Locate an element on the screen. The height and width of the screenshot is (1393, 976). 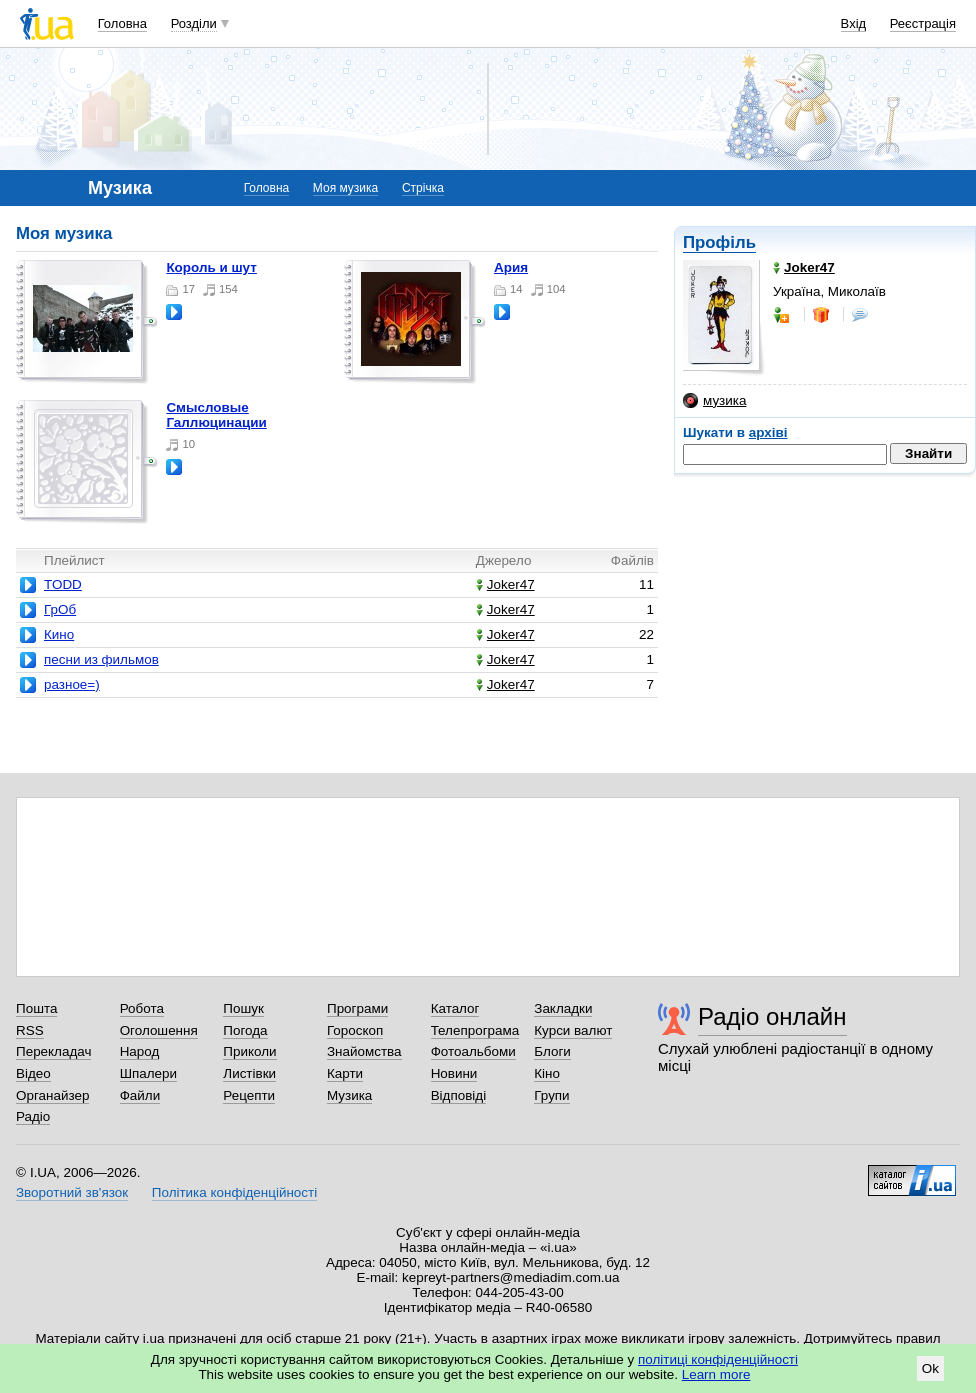
Політика конфіденційності is located at coordinates (234, 1192).